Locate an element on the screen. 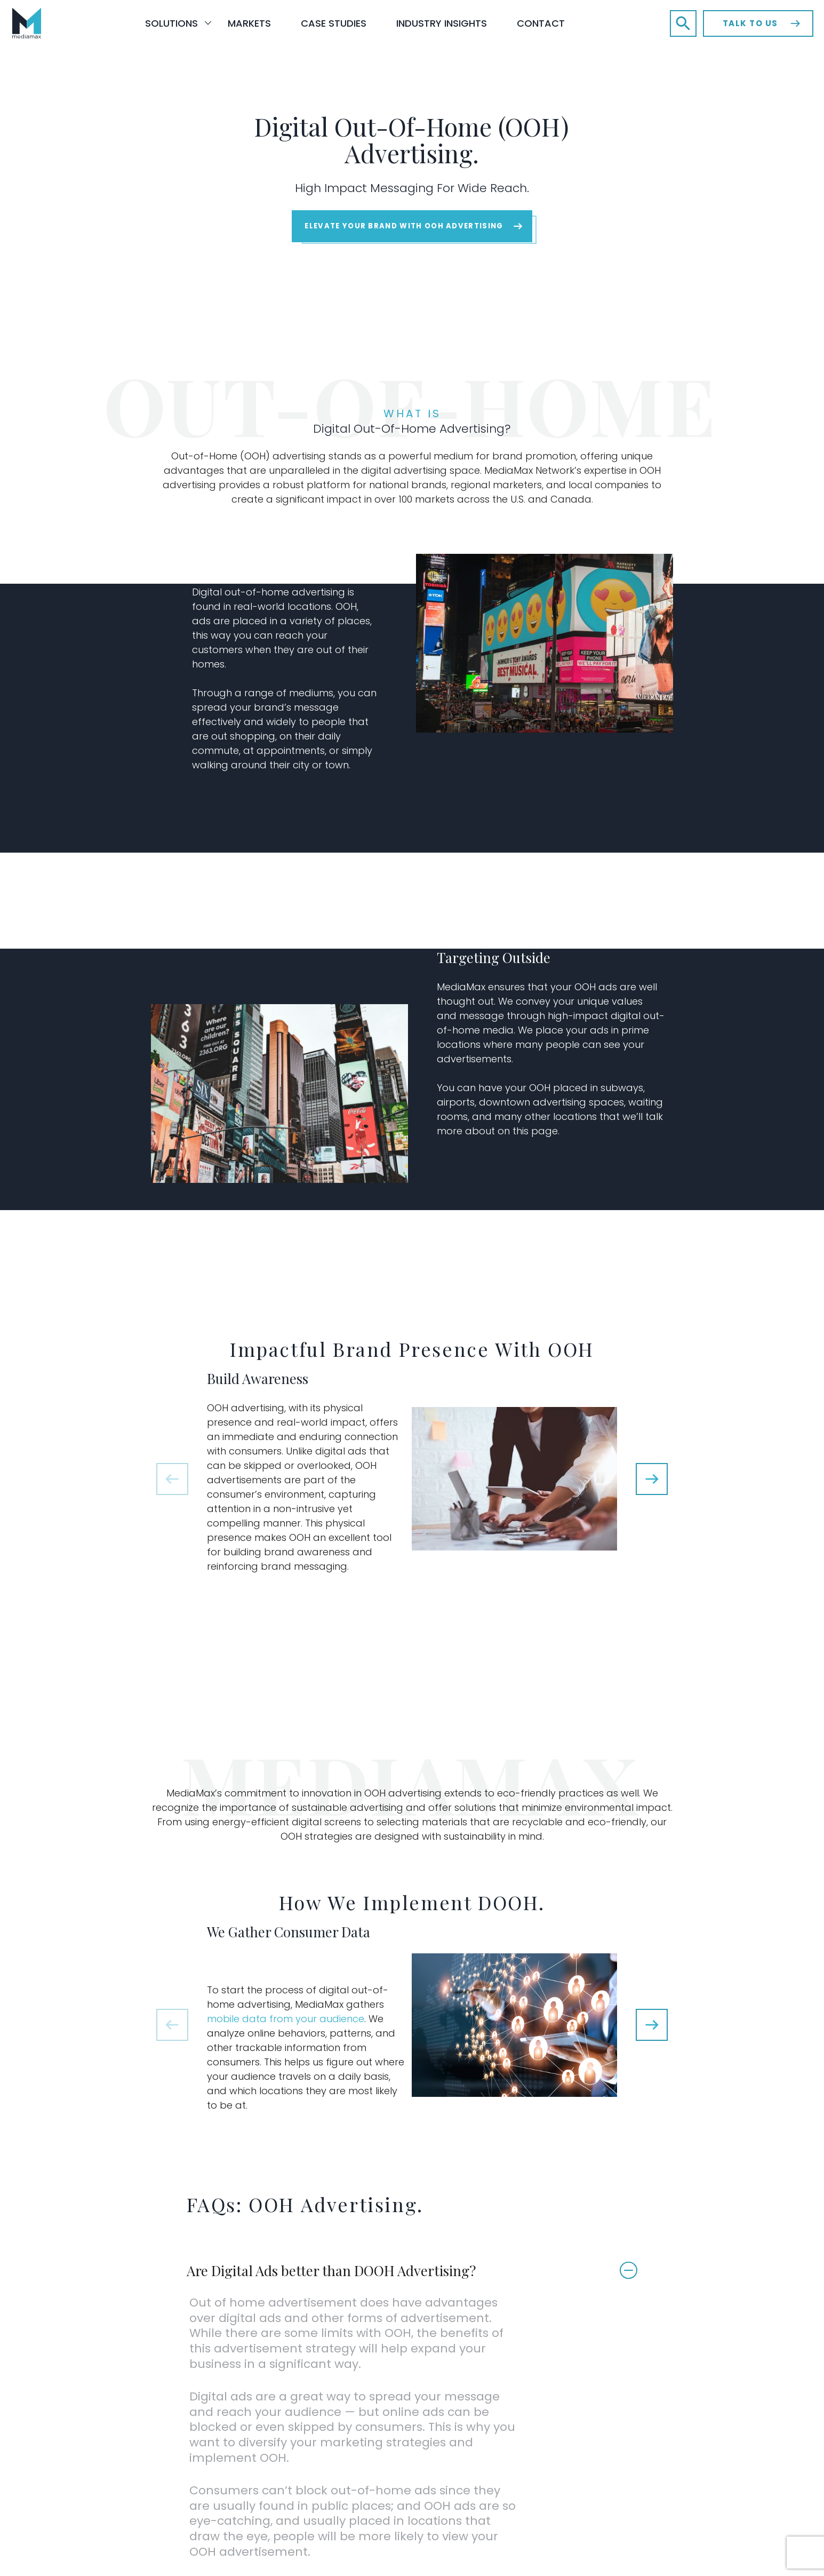  Are Digital Ads better than DOOH Advertising? is located at coordinates (346, 2298).